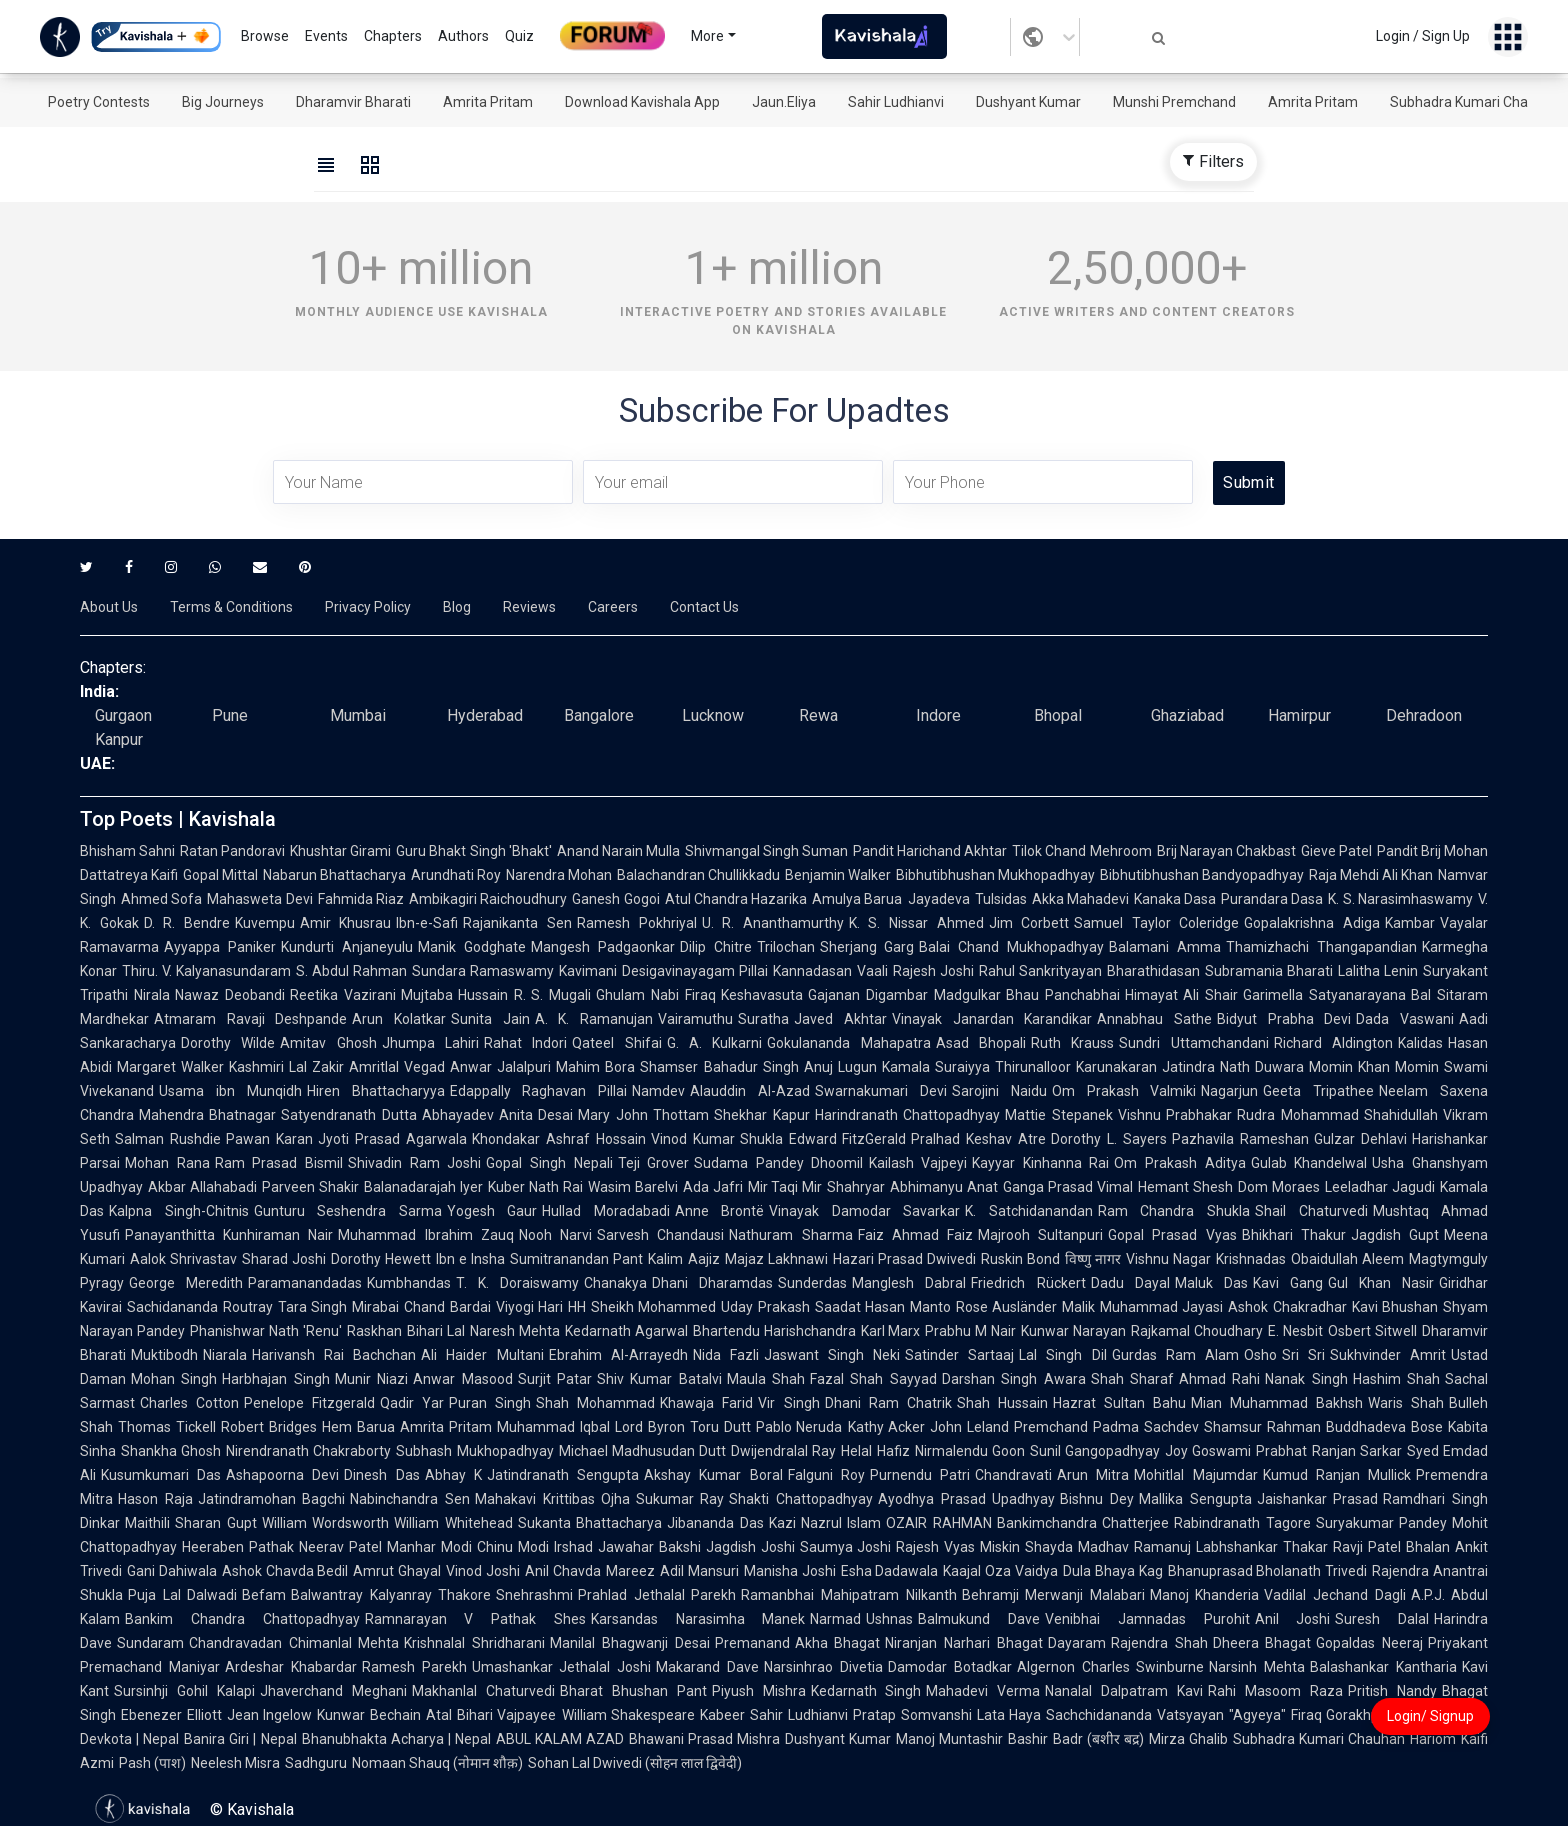  What do you see at coordinates (1058, 1115) in the screenshot?
I see `Mattie Stepanek` at bounding box center [1058, 1115].